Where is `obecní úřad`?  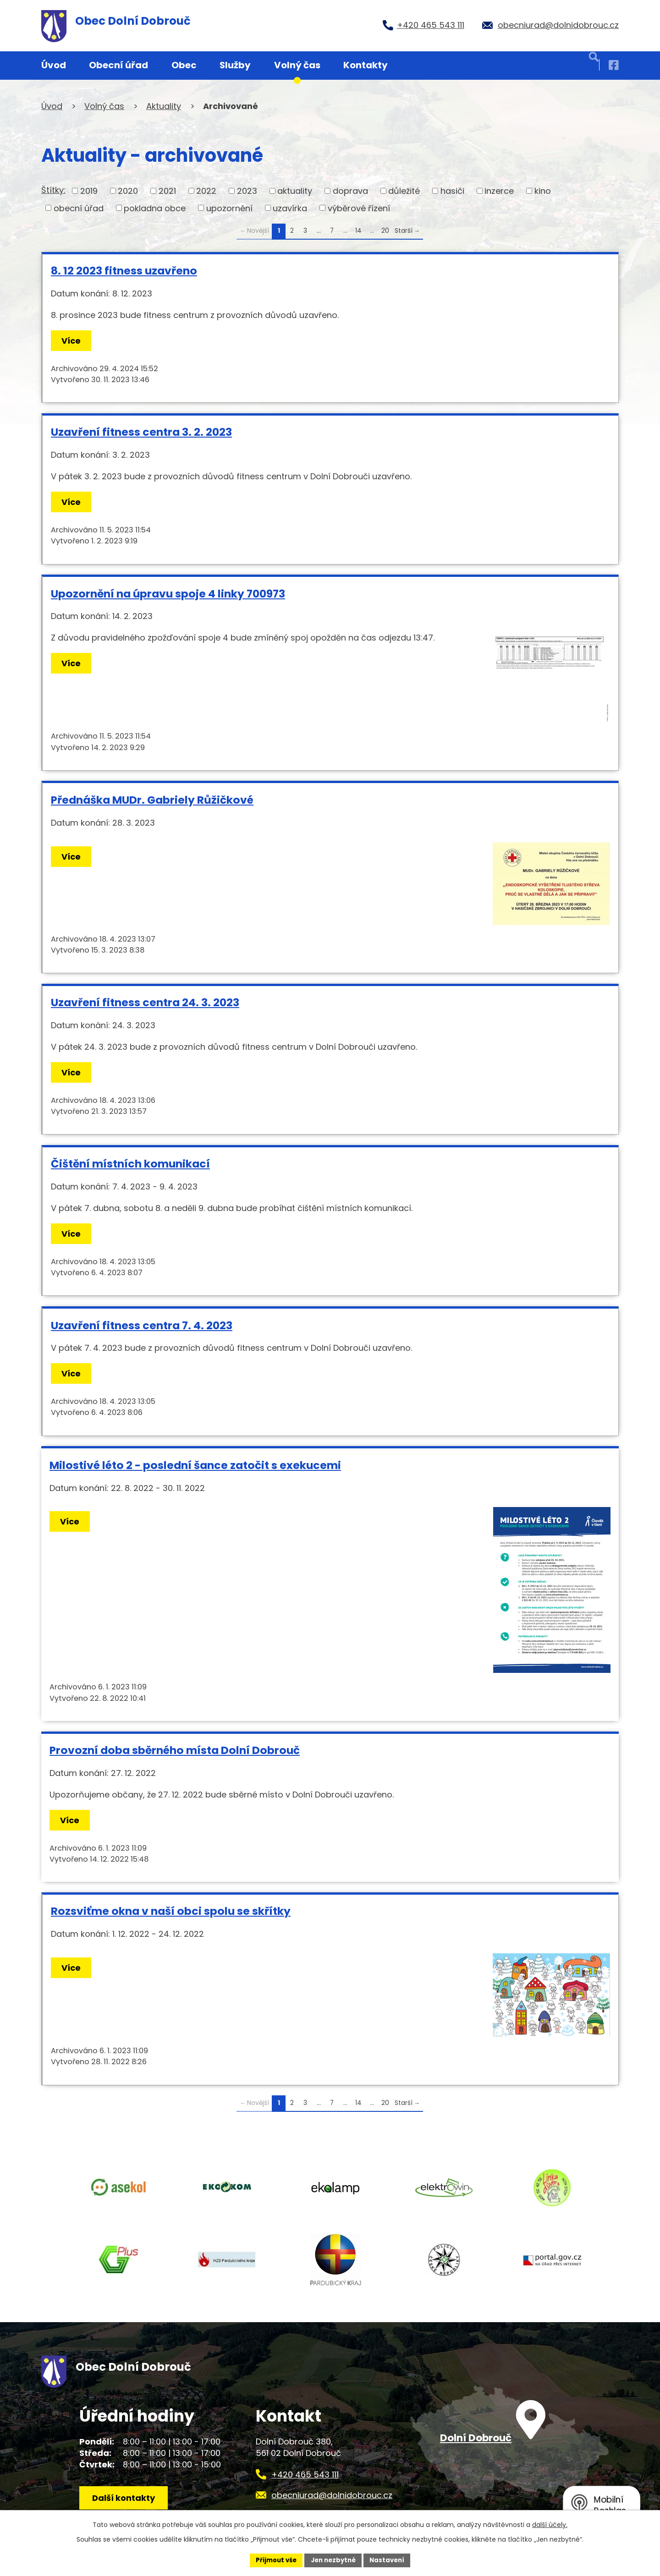 obecní úřad is located at coordinates (79, 208).